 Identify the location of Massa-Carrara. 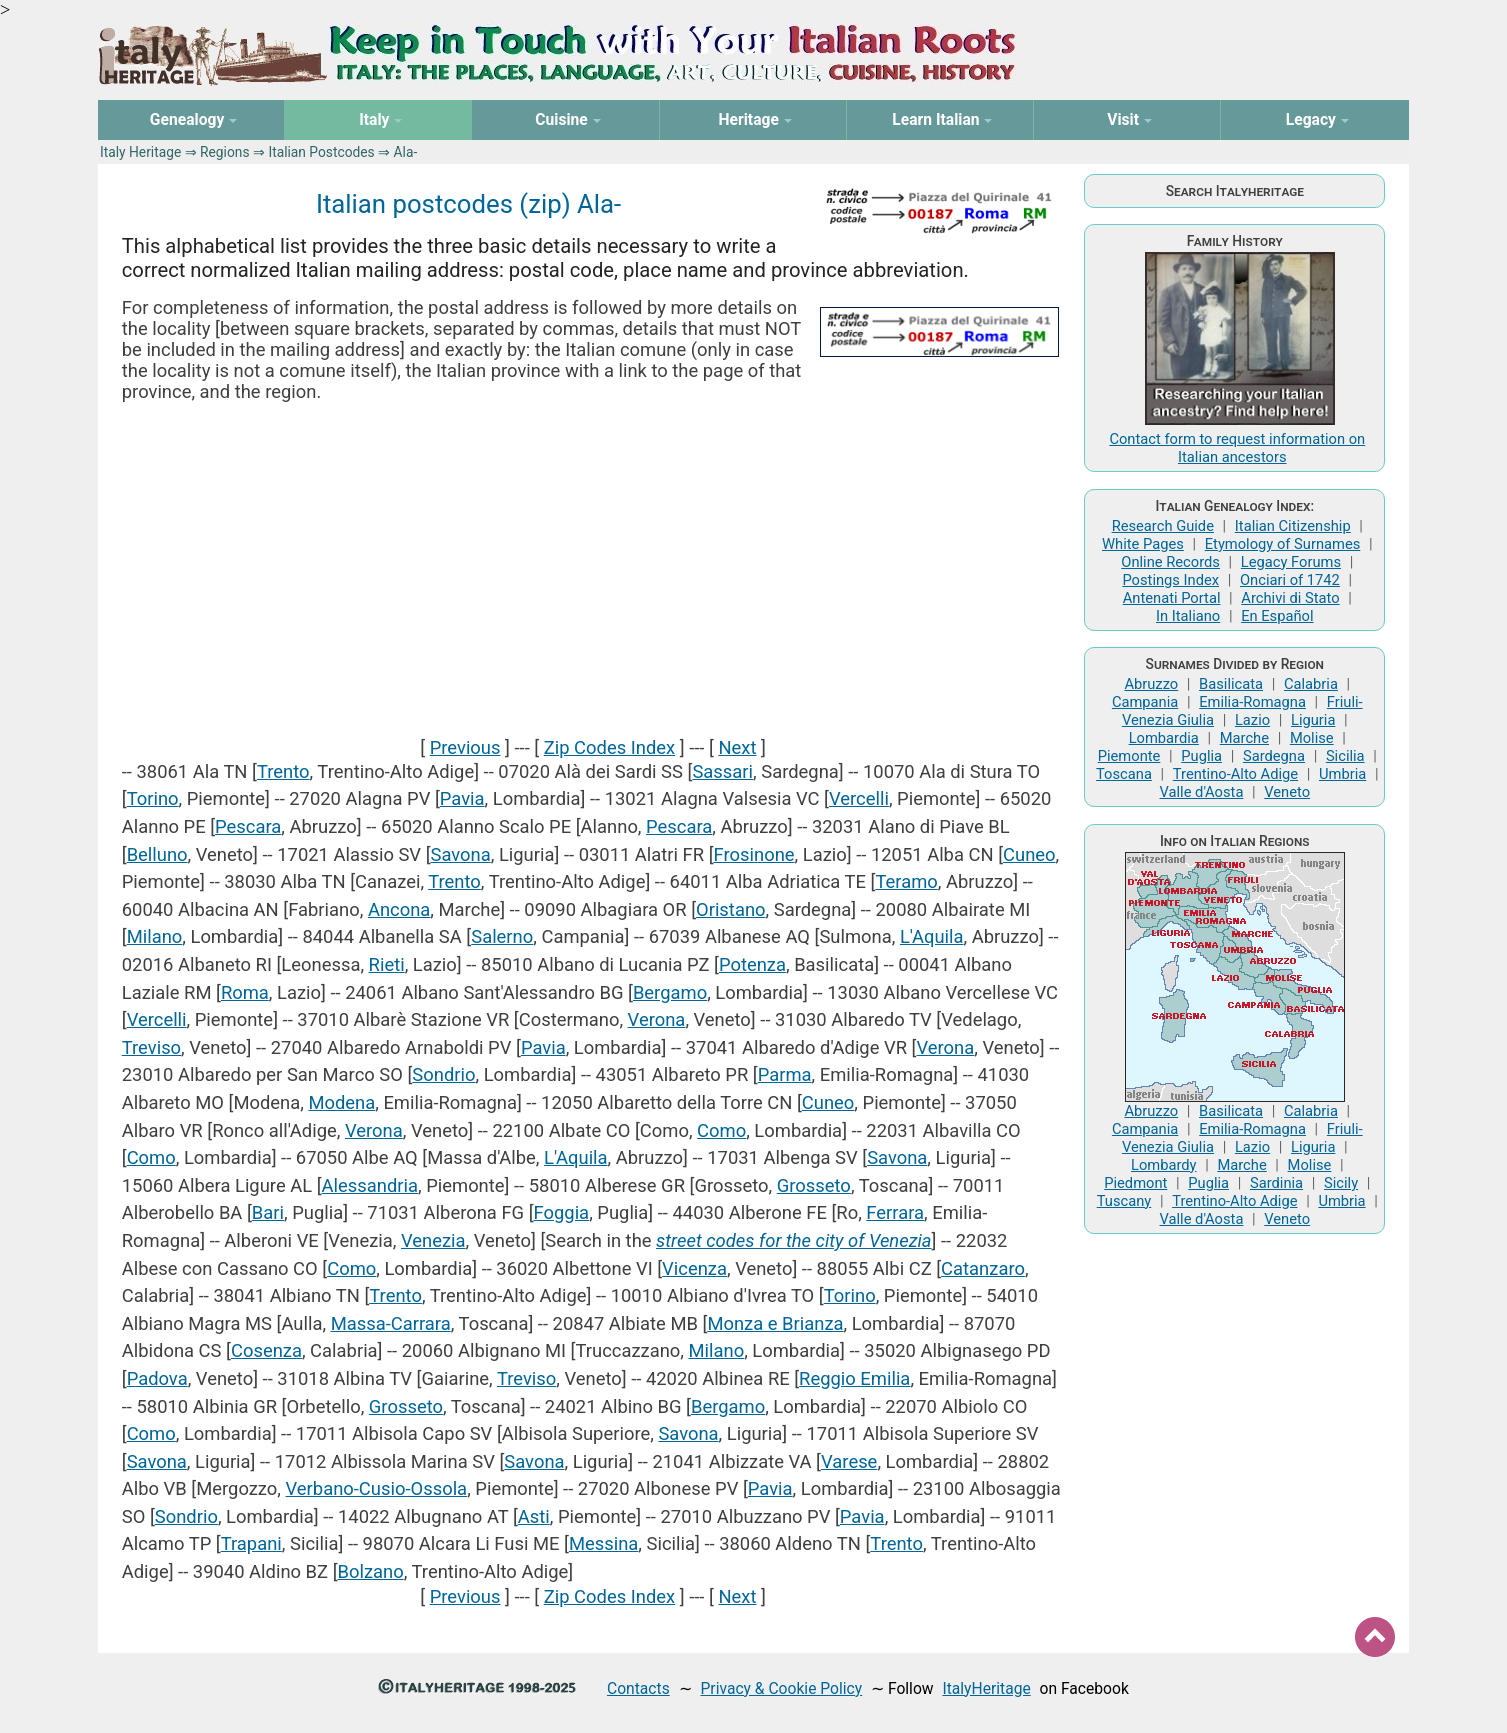
(391, 1323).